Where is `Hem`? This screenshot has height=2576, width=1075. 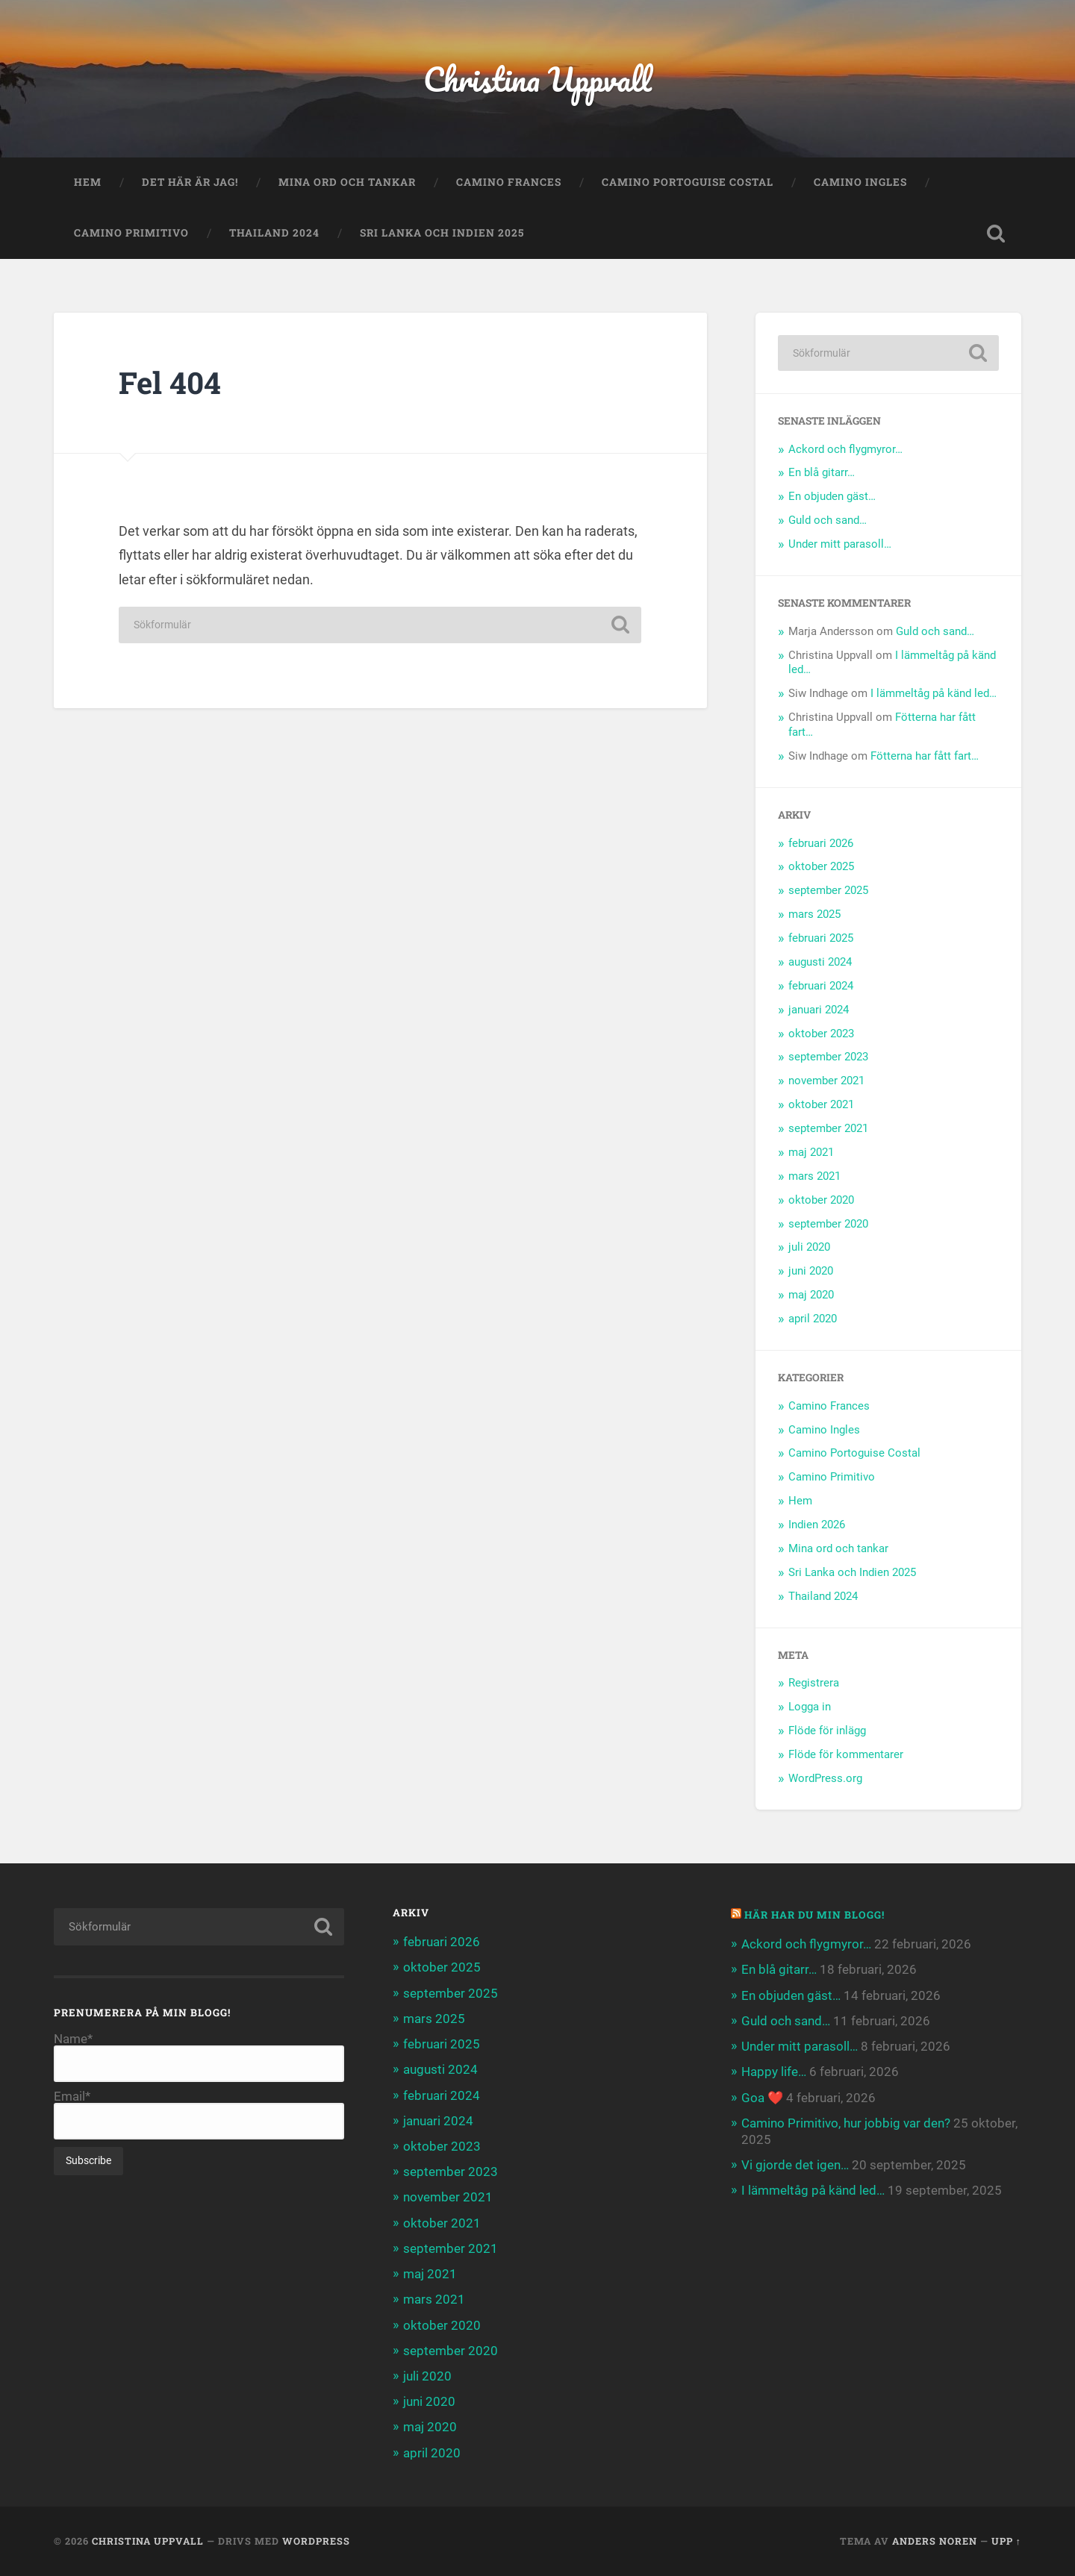 Hem is located at coordinates (88, 182).